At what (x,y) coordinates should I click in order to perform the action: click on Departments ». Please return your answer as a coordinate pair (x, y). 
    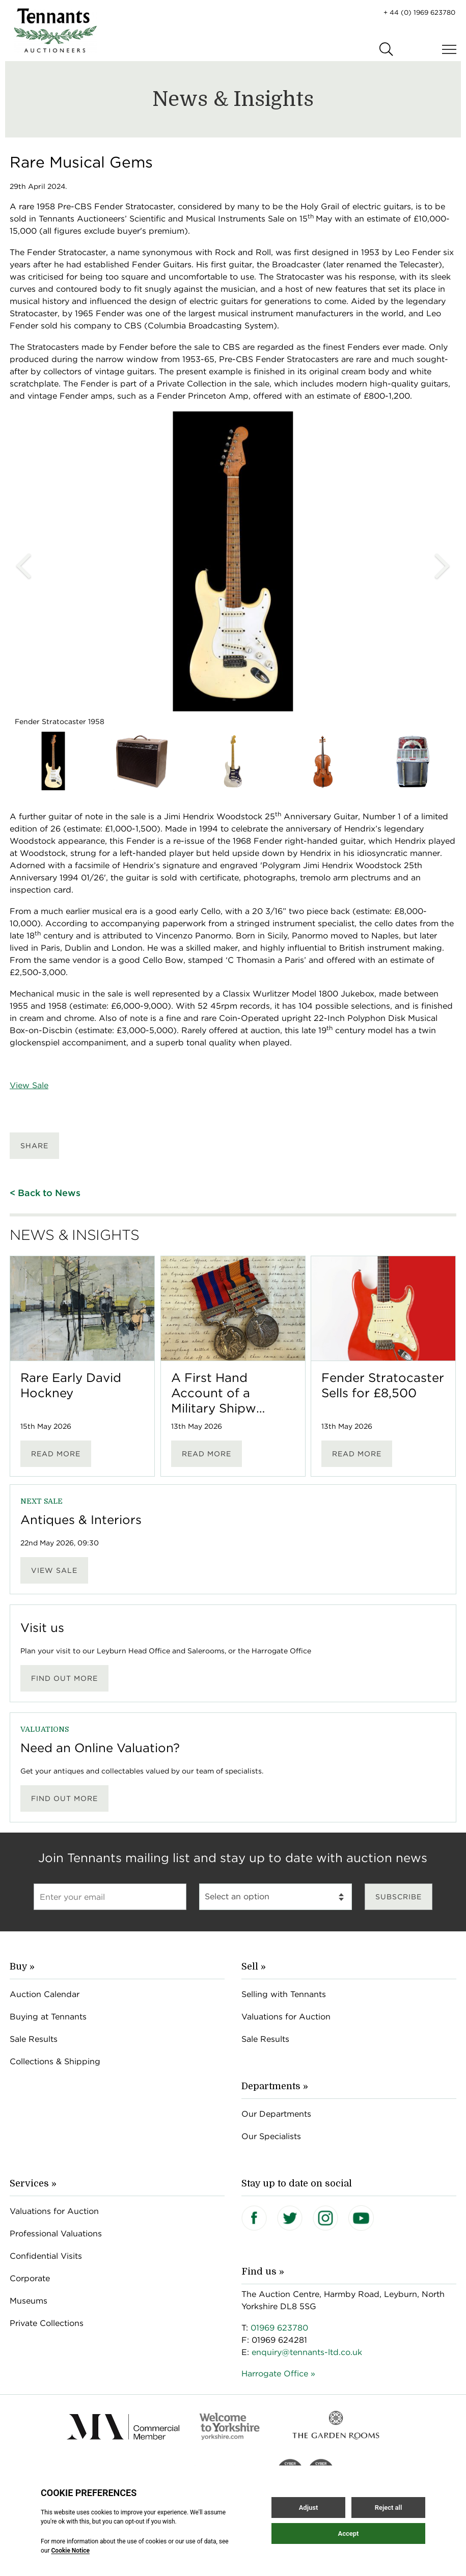
    Looking at the image, I should click on (274, 2086).